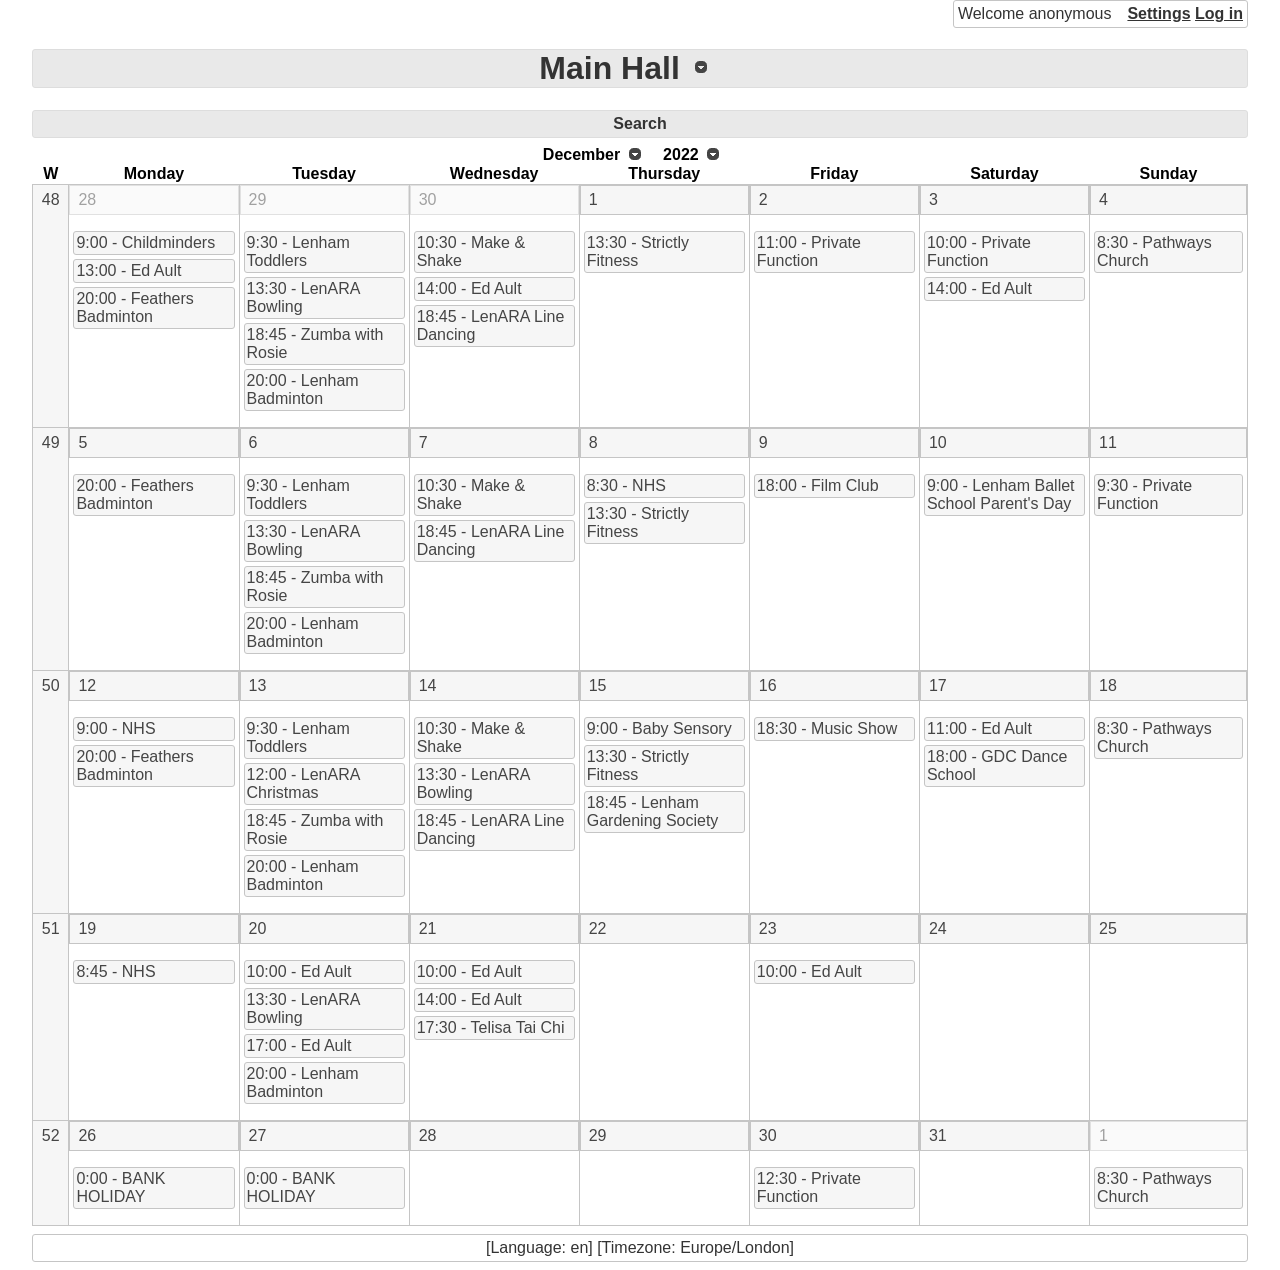 The width and height of the screenshot is (1280, 1270). I want to click on 8:30 - NHS, so click(626, 485).